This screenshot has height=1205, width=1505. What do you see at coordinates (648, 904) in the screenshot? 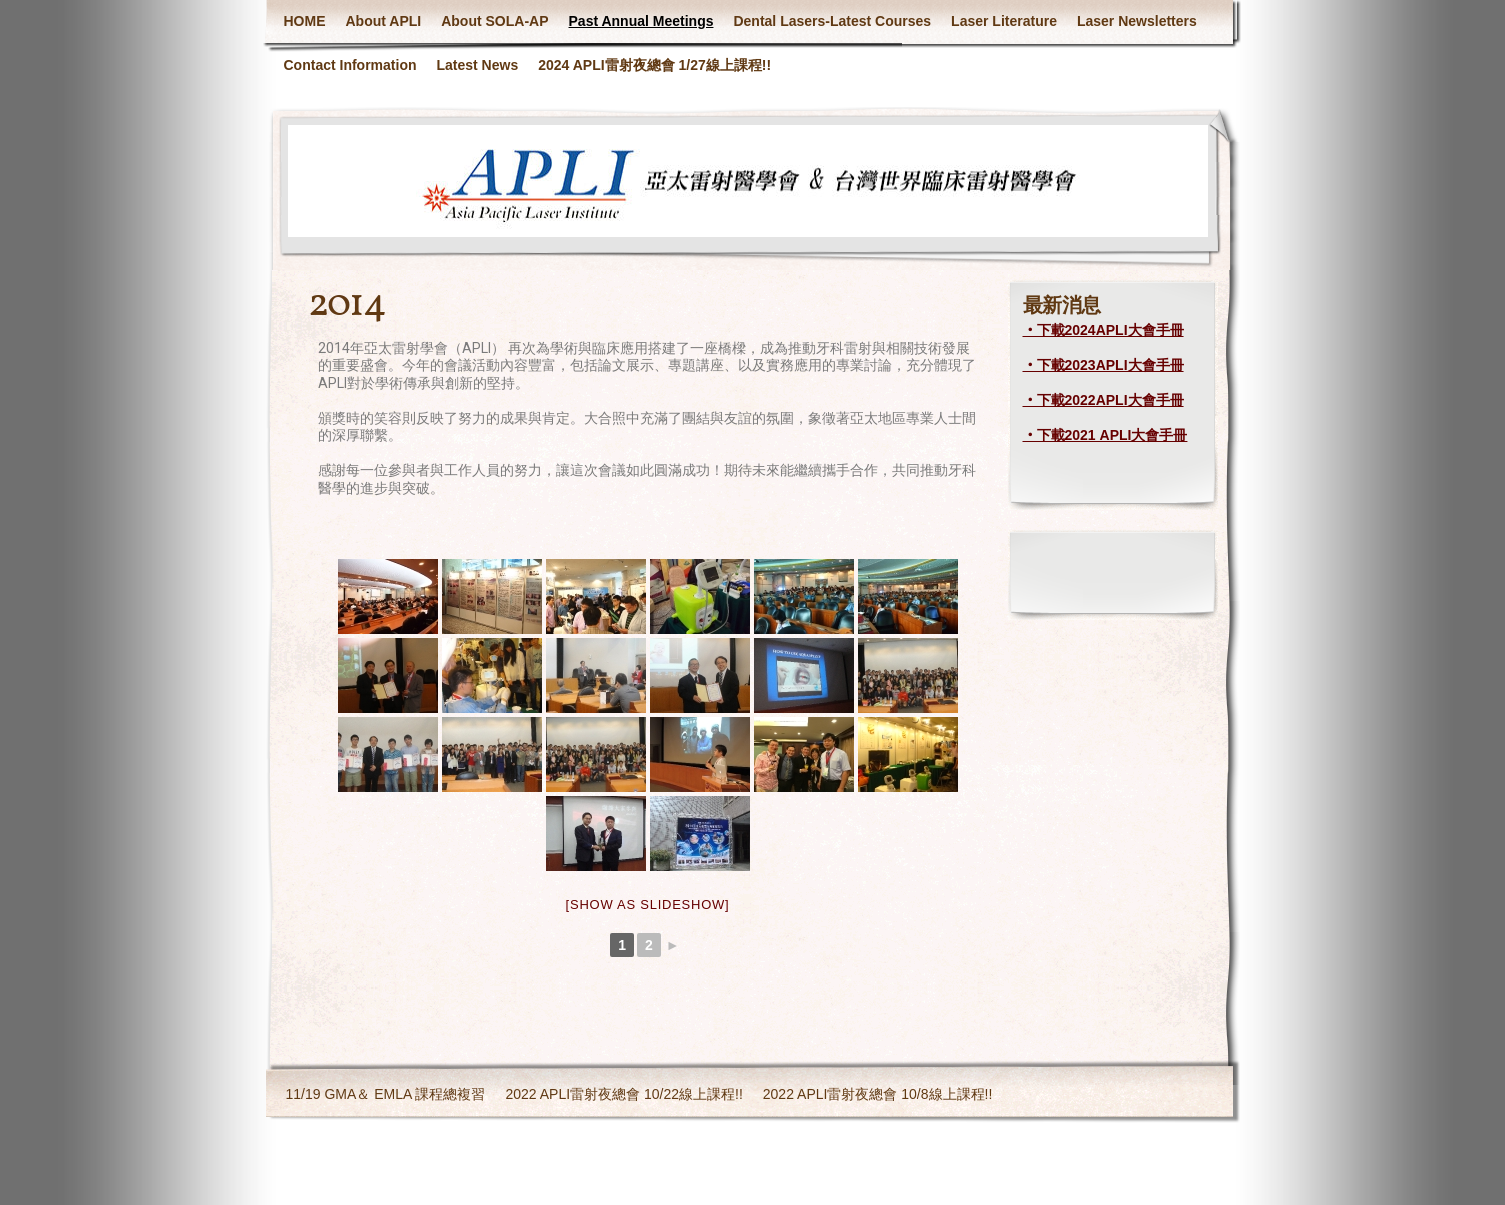
I see `[Show as slideshow]` at bounding box center [648, 904].